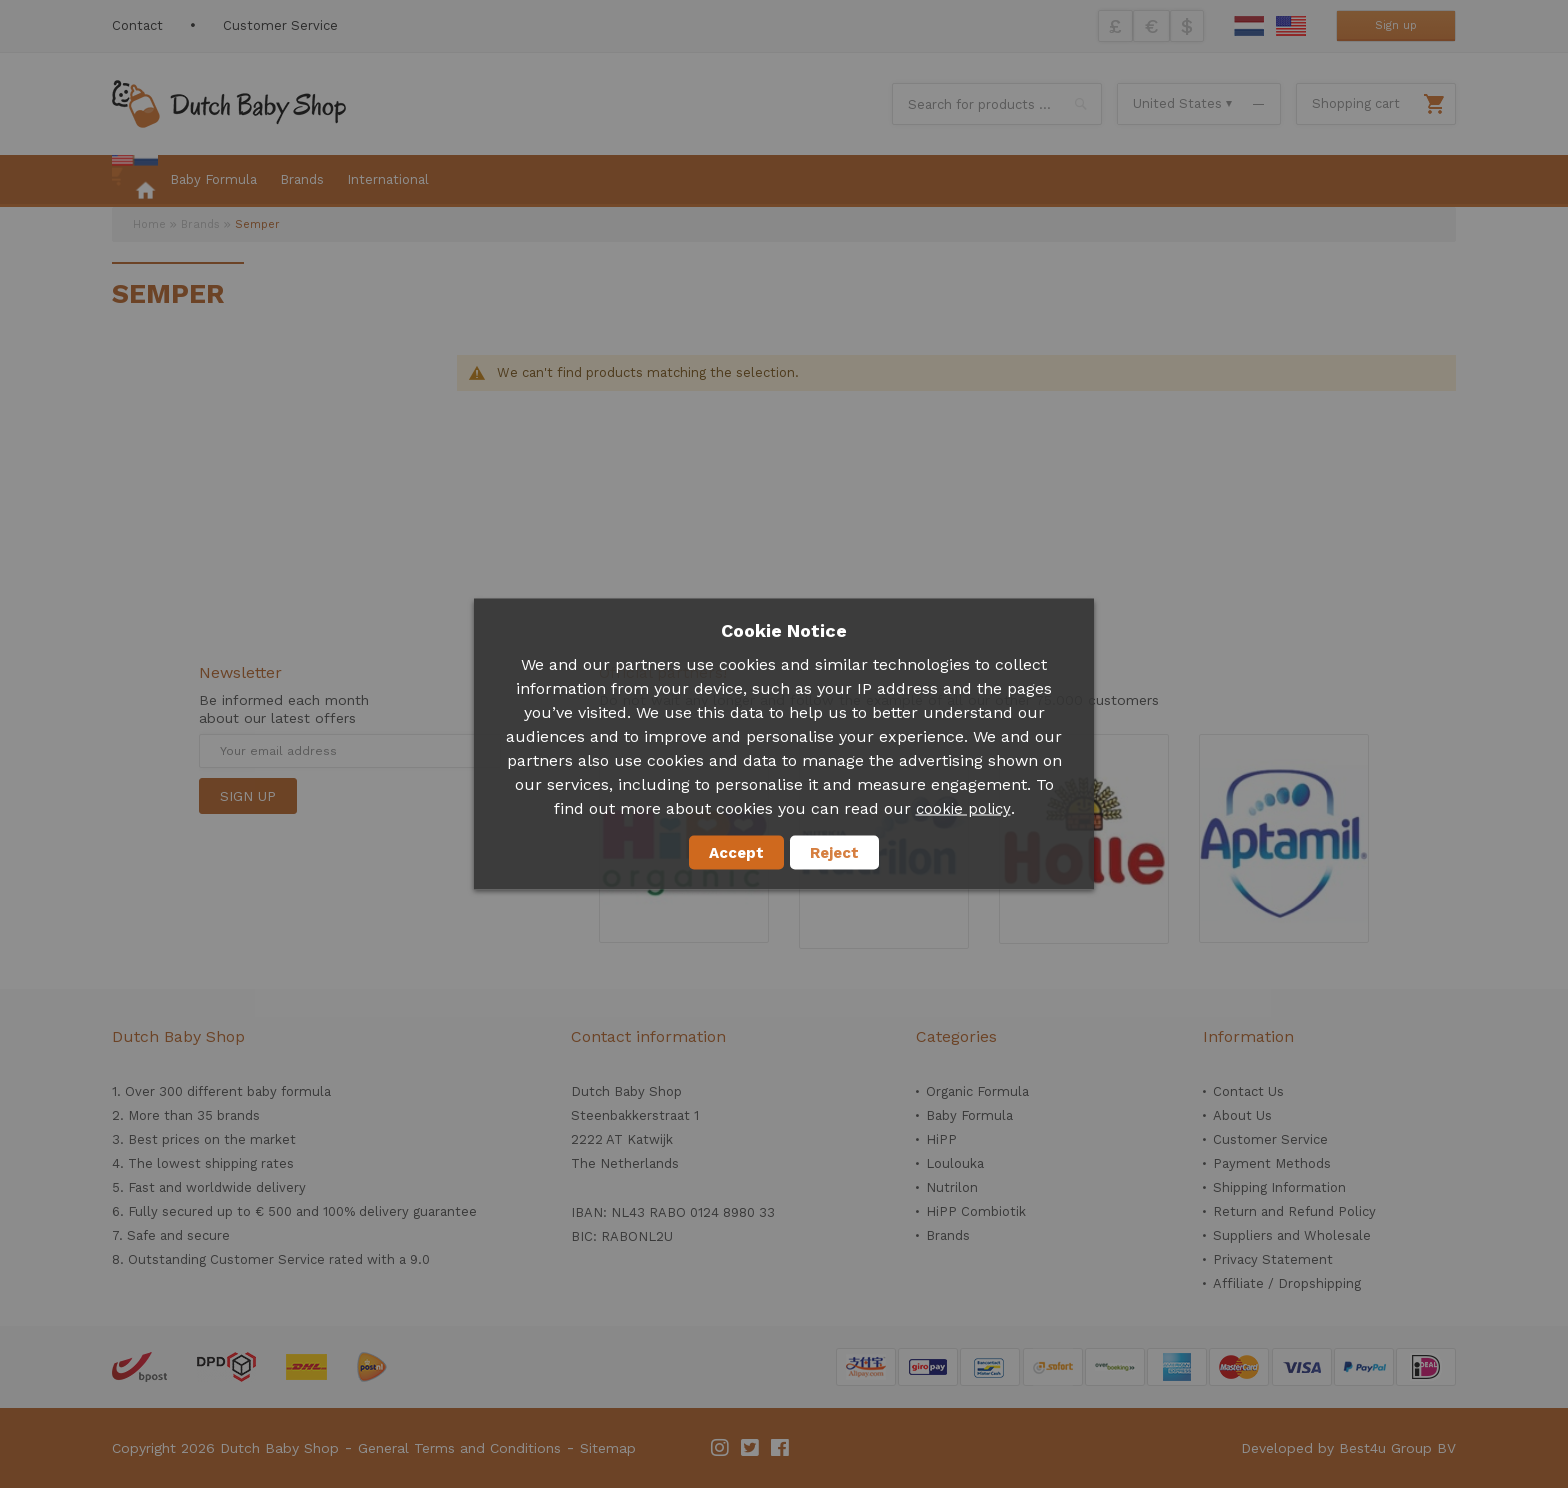  I want to click on Shopping cart, so click(1356, 103).